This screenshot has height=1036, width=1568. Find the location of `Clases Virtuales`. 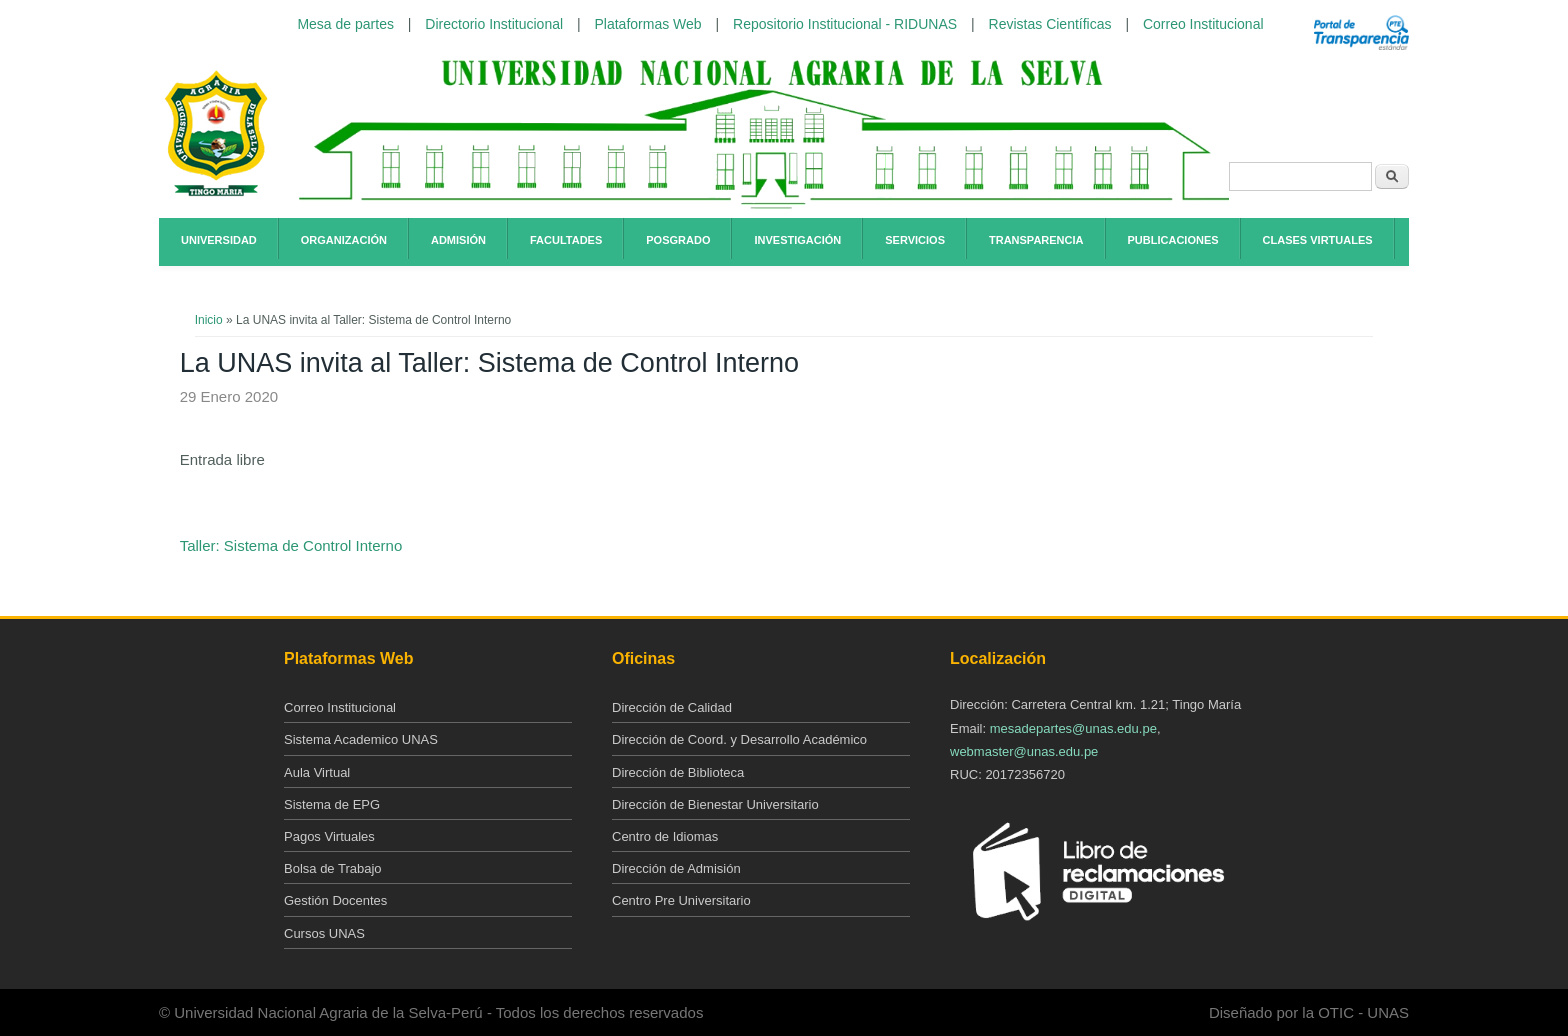

Clases Virtuales is located at coordinates (1318, 240).